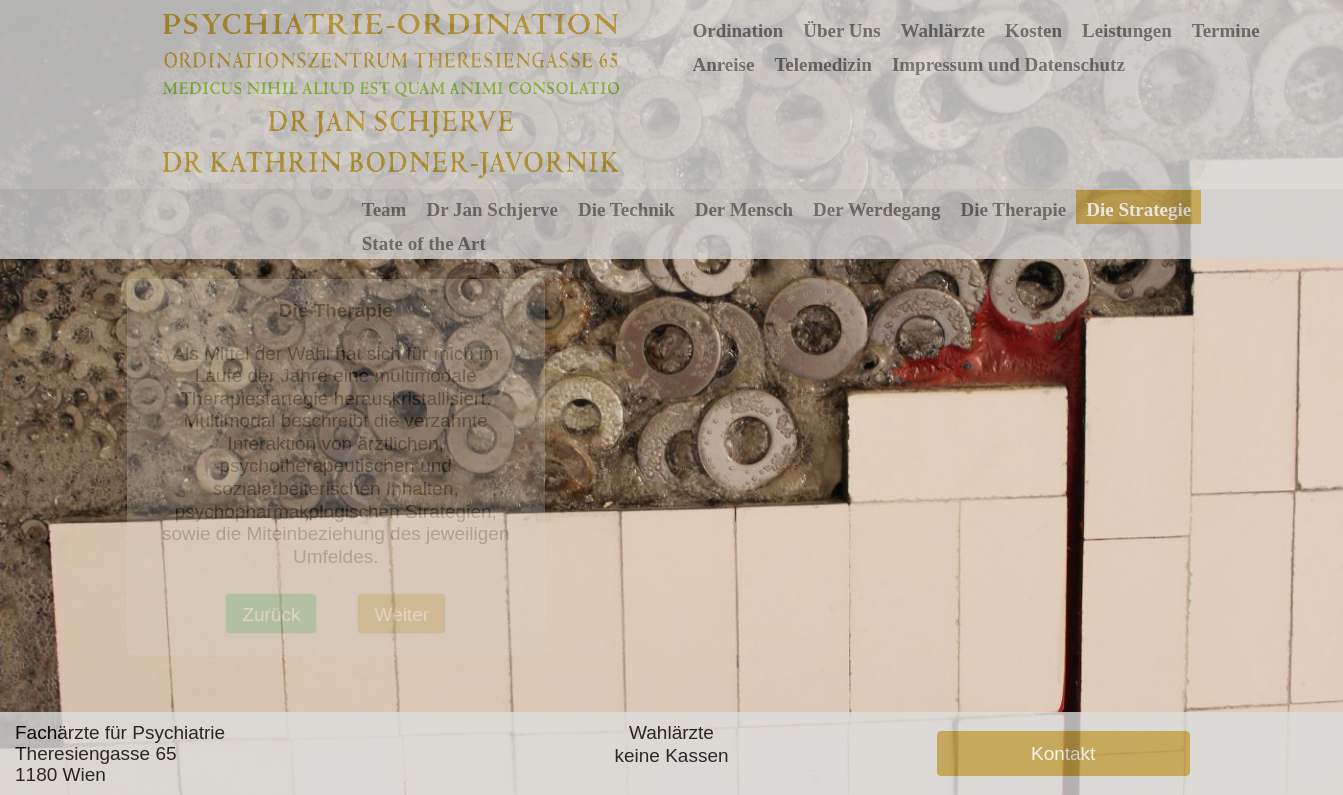 Image resolution: width=1343 pixels, height=795 pixels. I want to click on Über Uns, so click(841, 30).